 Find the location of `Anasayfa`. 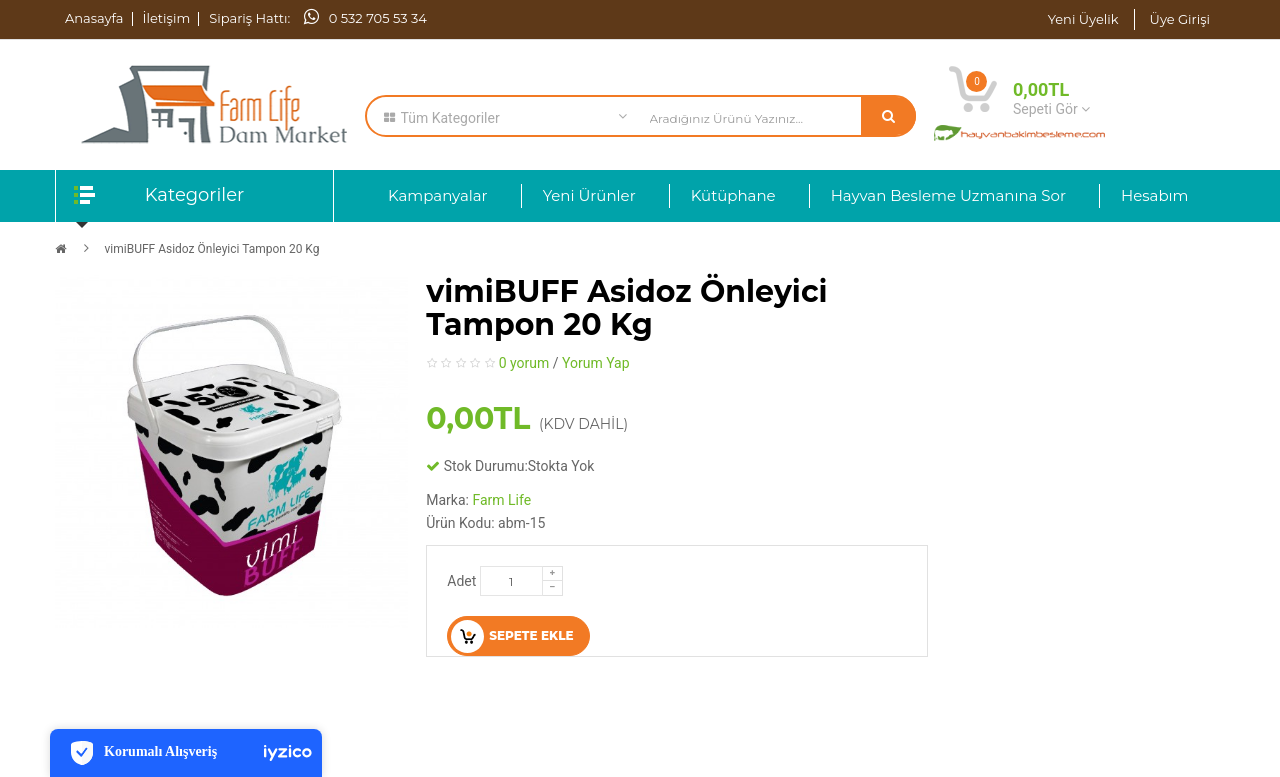

Anasayfa is located at coordinates (94, 18).